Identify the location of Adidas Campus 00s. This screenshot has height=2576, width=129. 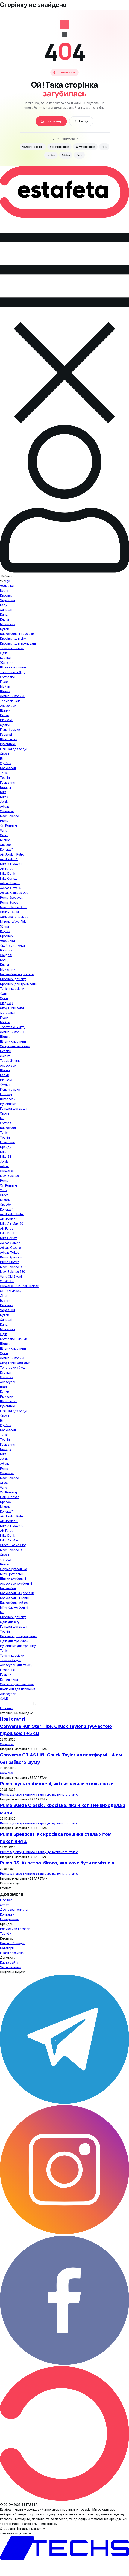
(14, 893).